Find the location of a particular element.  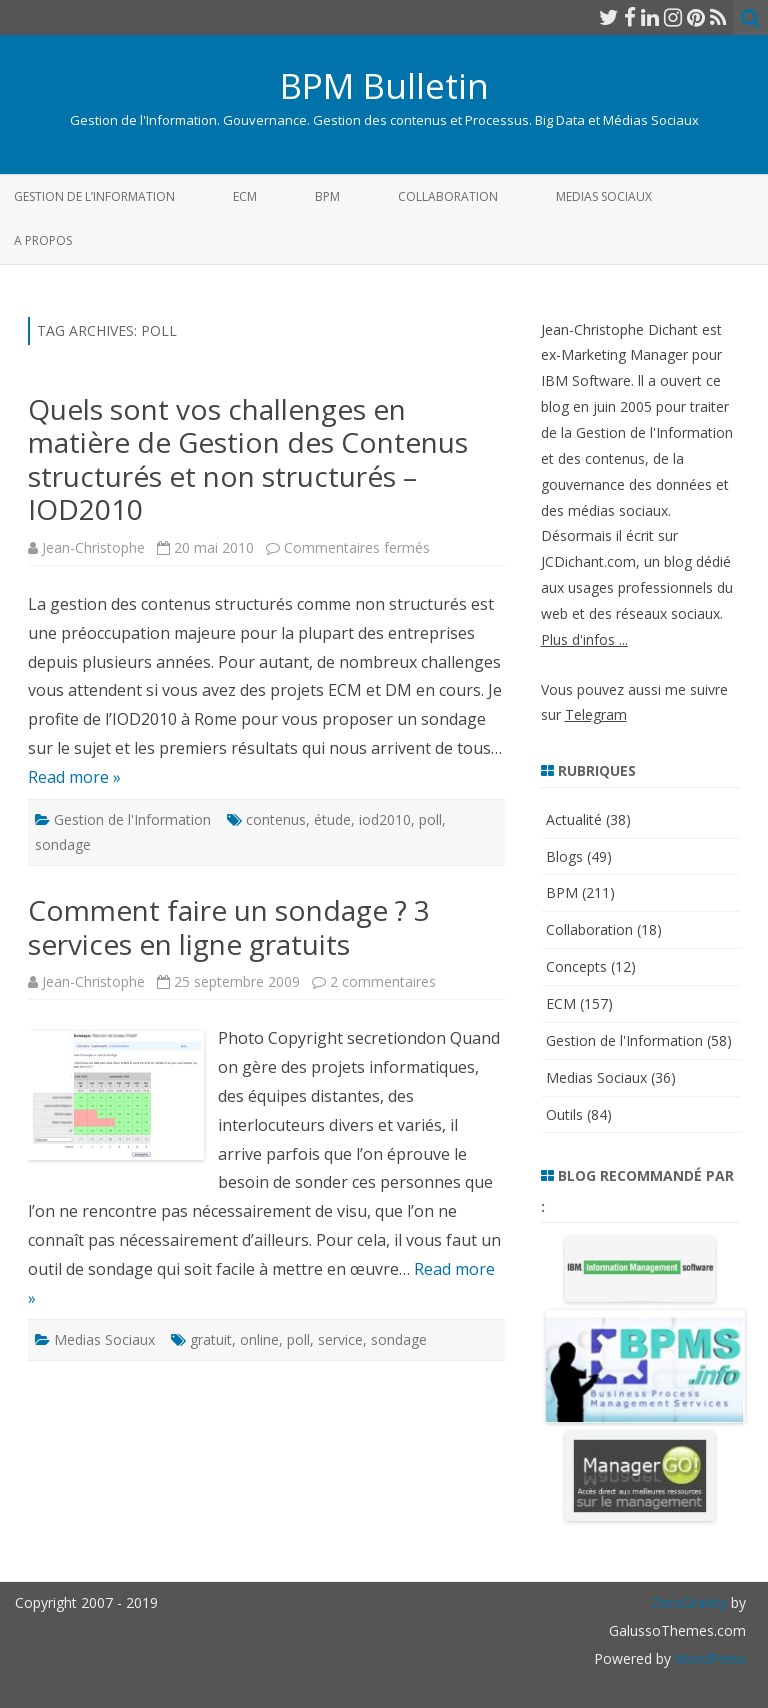

Concepts is located at coordinates (576, 966).